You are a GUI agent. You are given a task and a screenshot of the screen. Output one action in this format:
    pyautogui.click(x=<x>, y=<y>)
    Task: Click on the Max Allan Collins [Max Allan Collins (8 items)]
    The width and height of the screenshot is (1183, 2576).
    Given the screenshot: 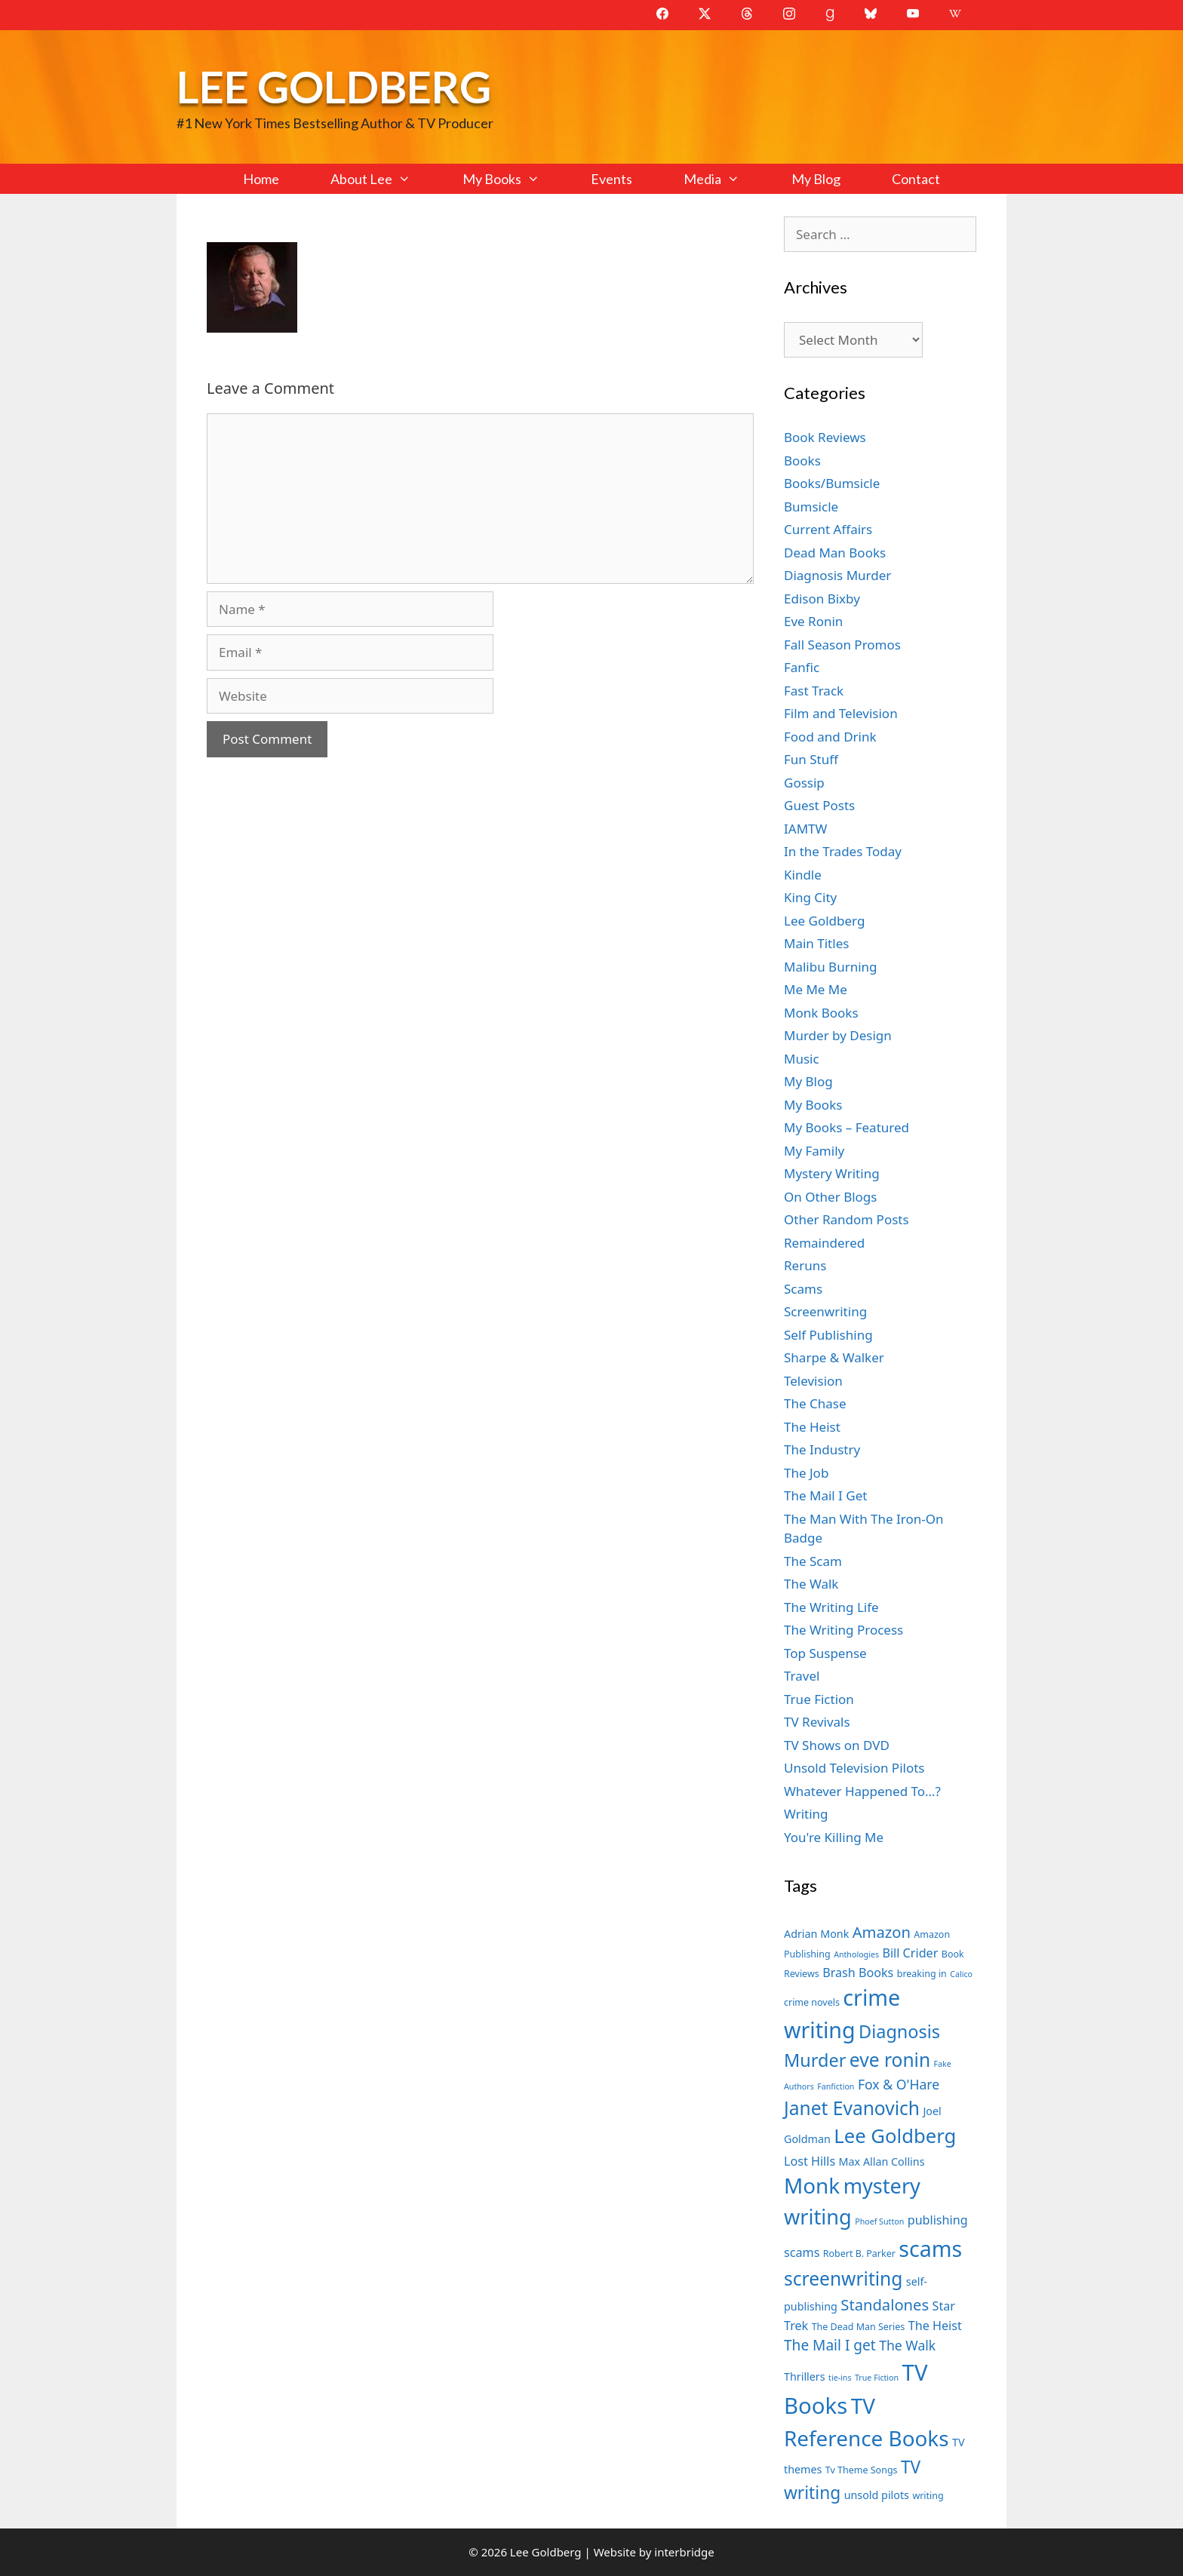 What is the action you would take?
    pyautogui.click(x=882, y=2161)
    